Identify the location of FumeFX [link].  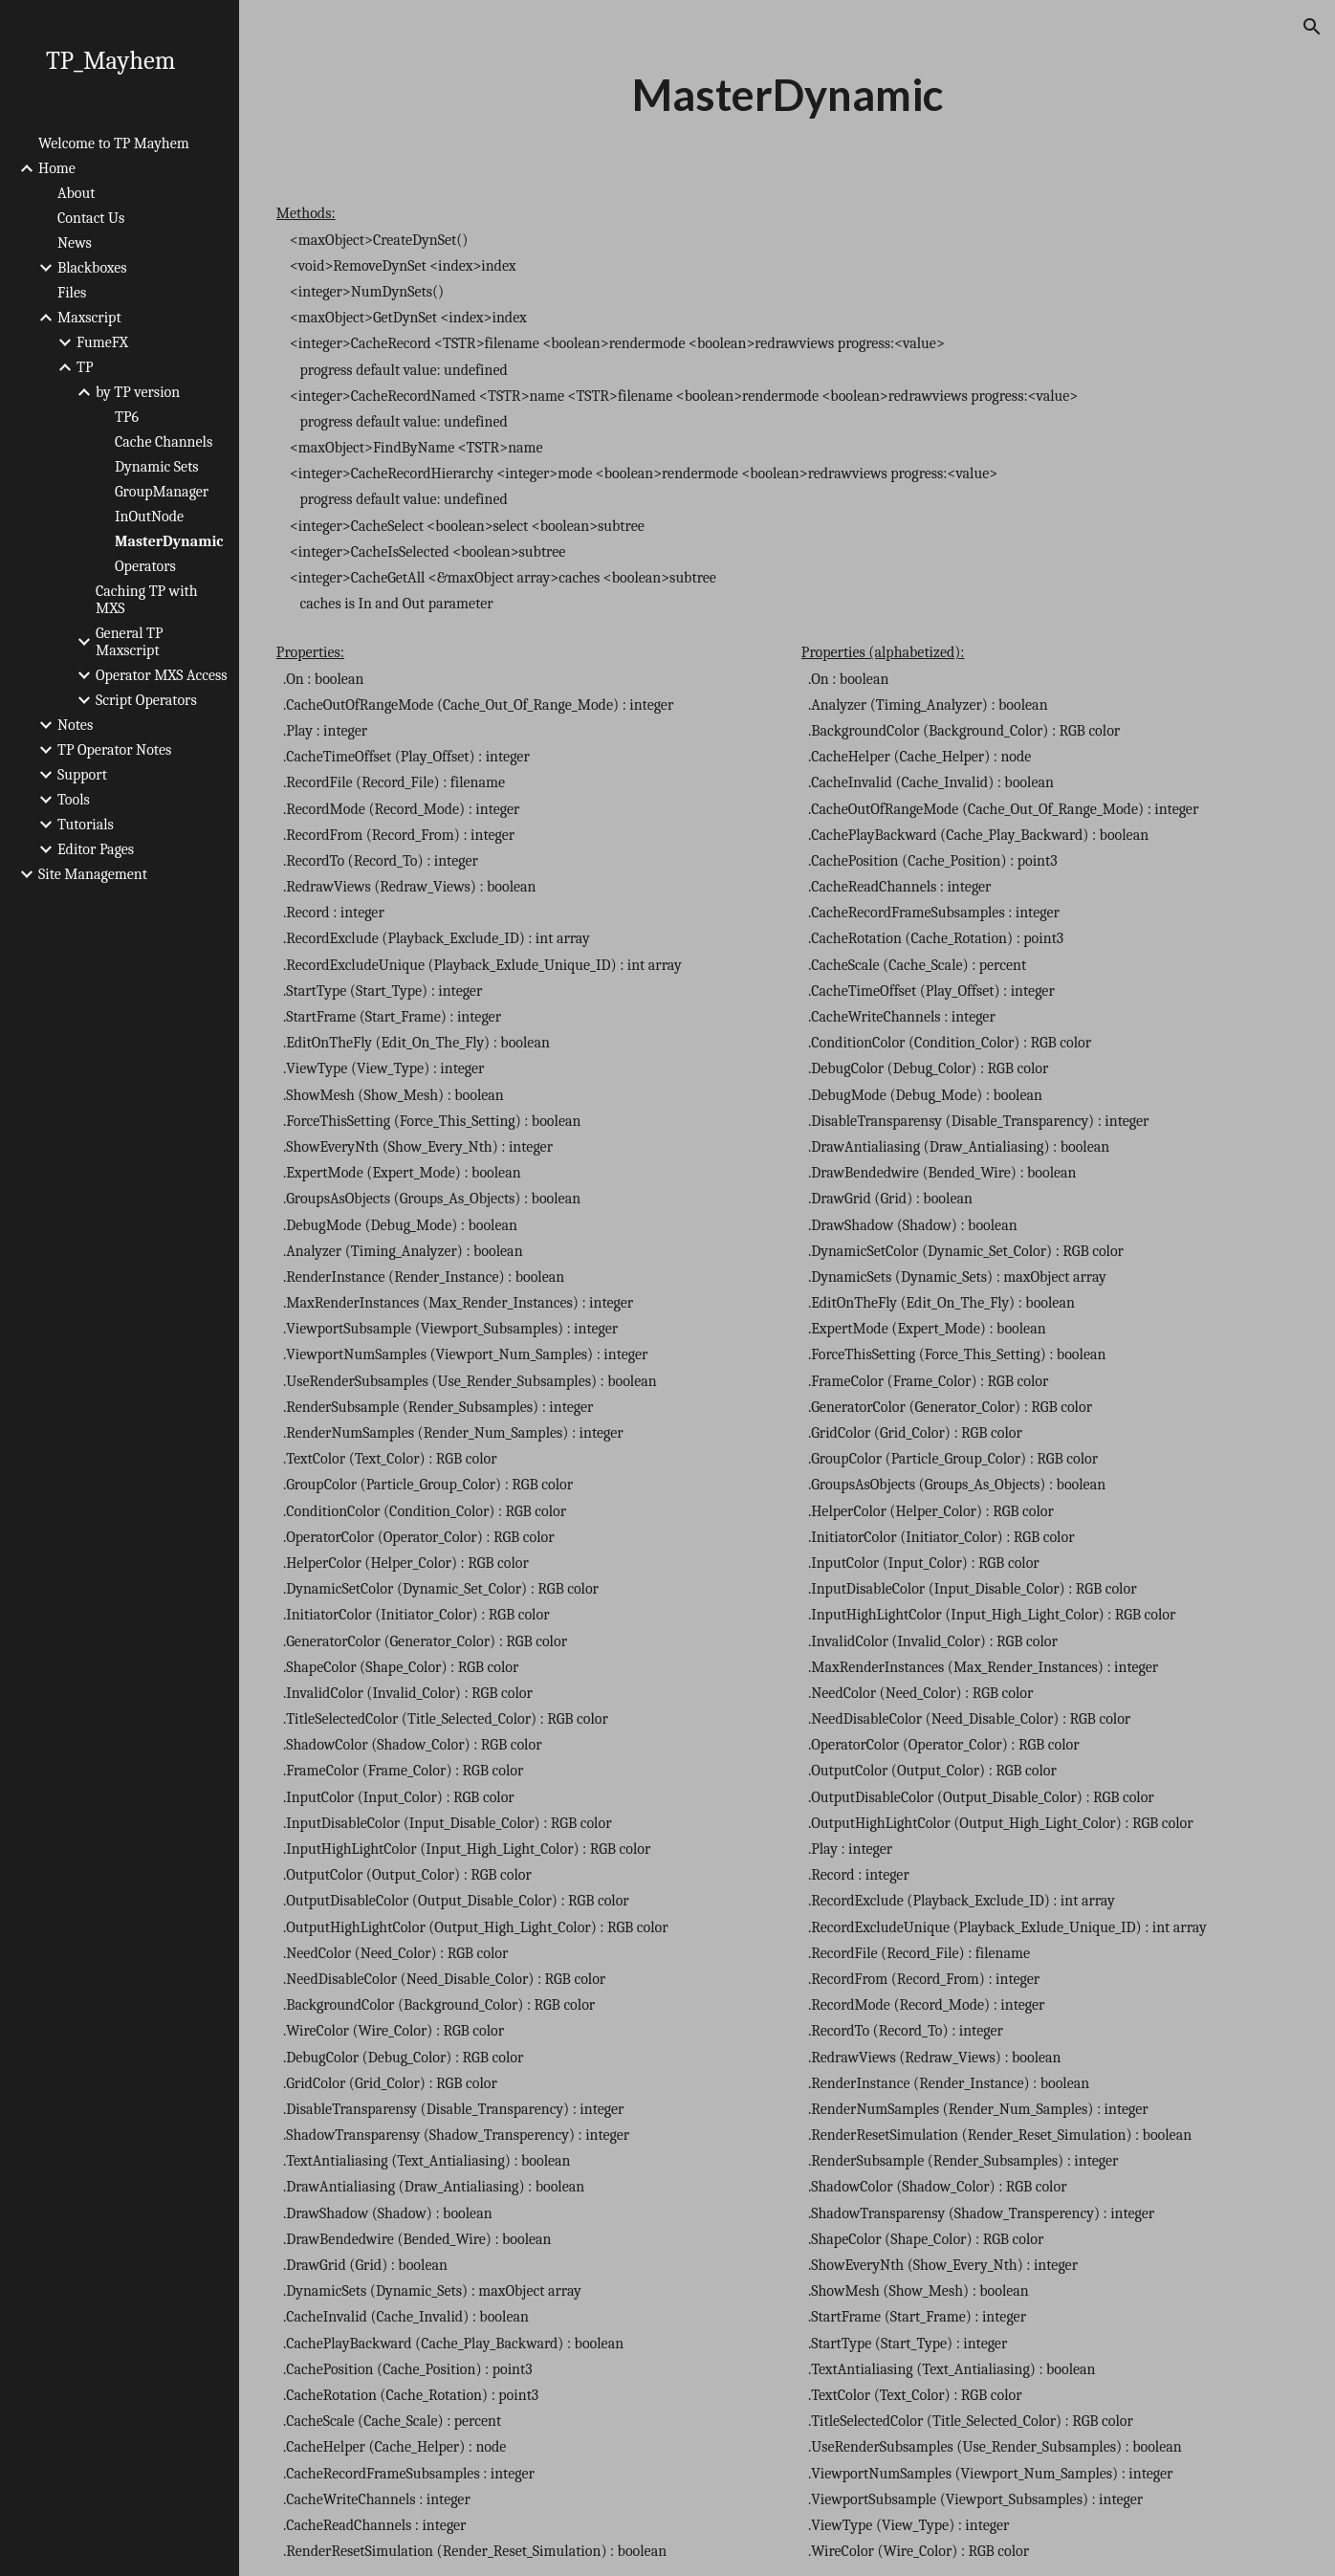
(102, 342).